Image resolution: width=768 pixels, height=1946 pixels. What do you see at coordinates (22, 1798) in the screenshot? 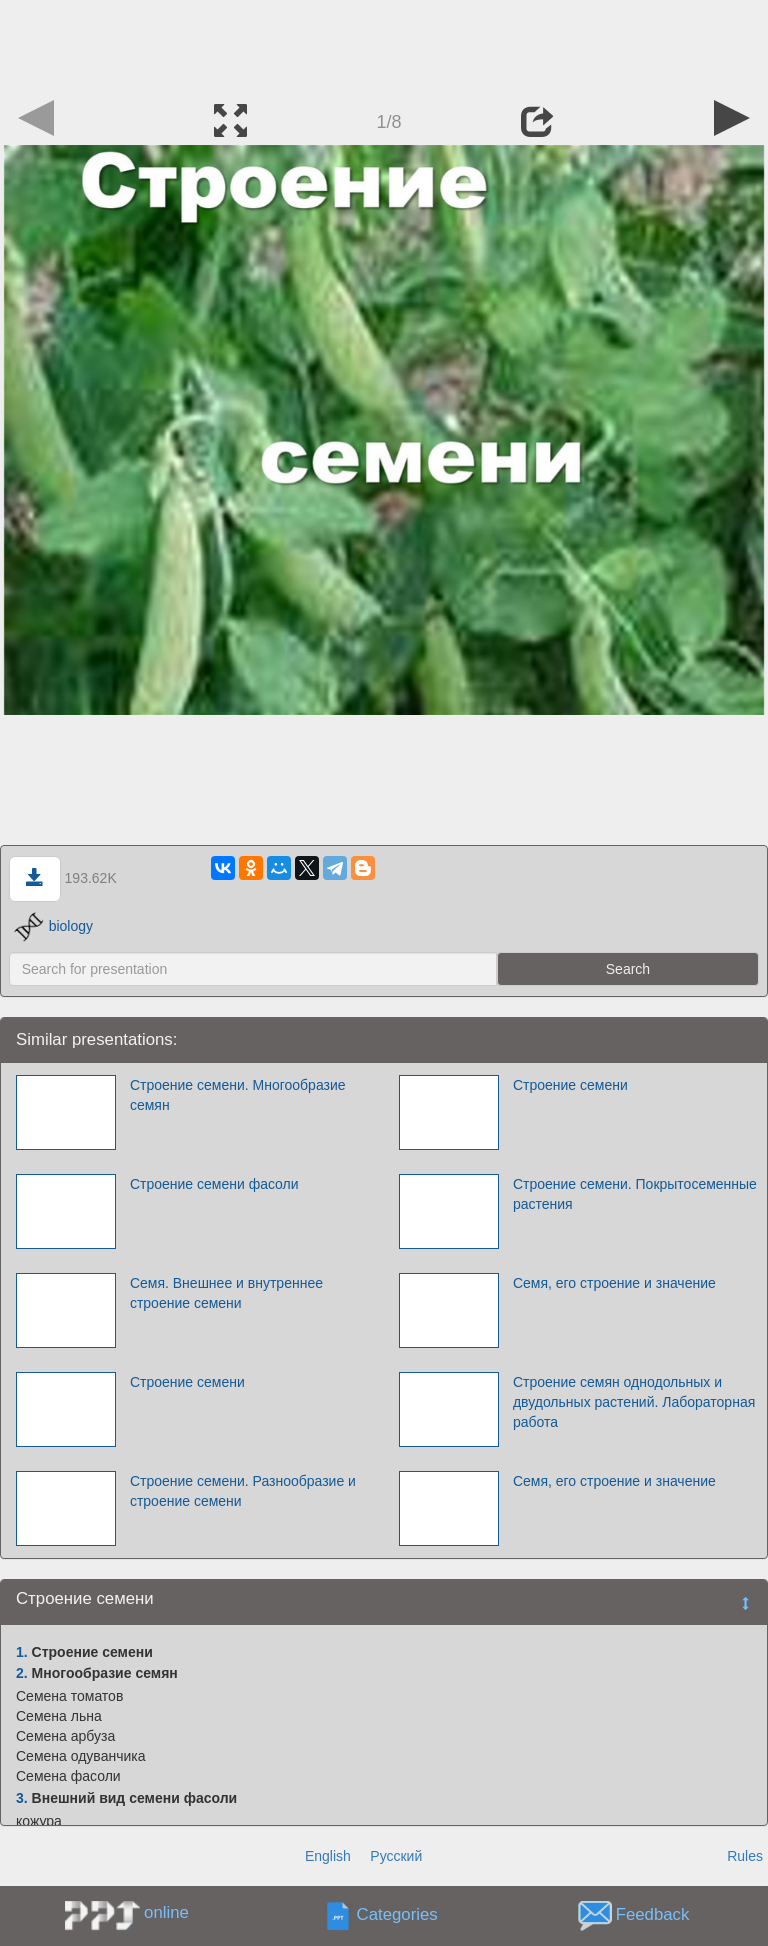
I see `3.` at bounding box center [22, 1798].